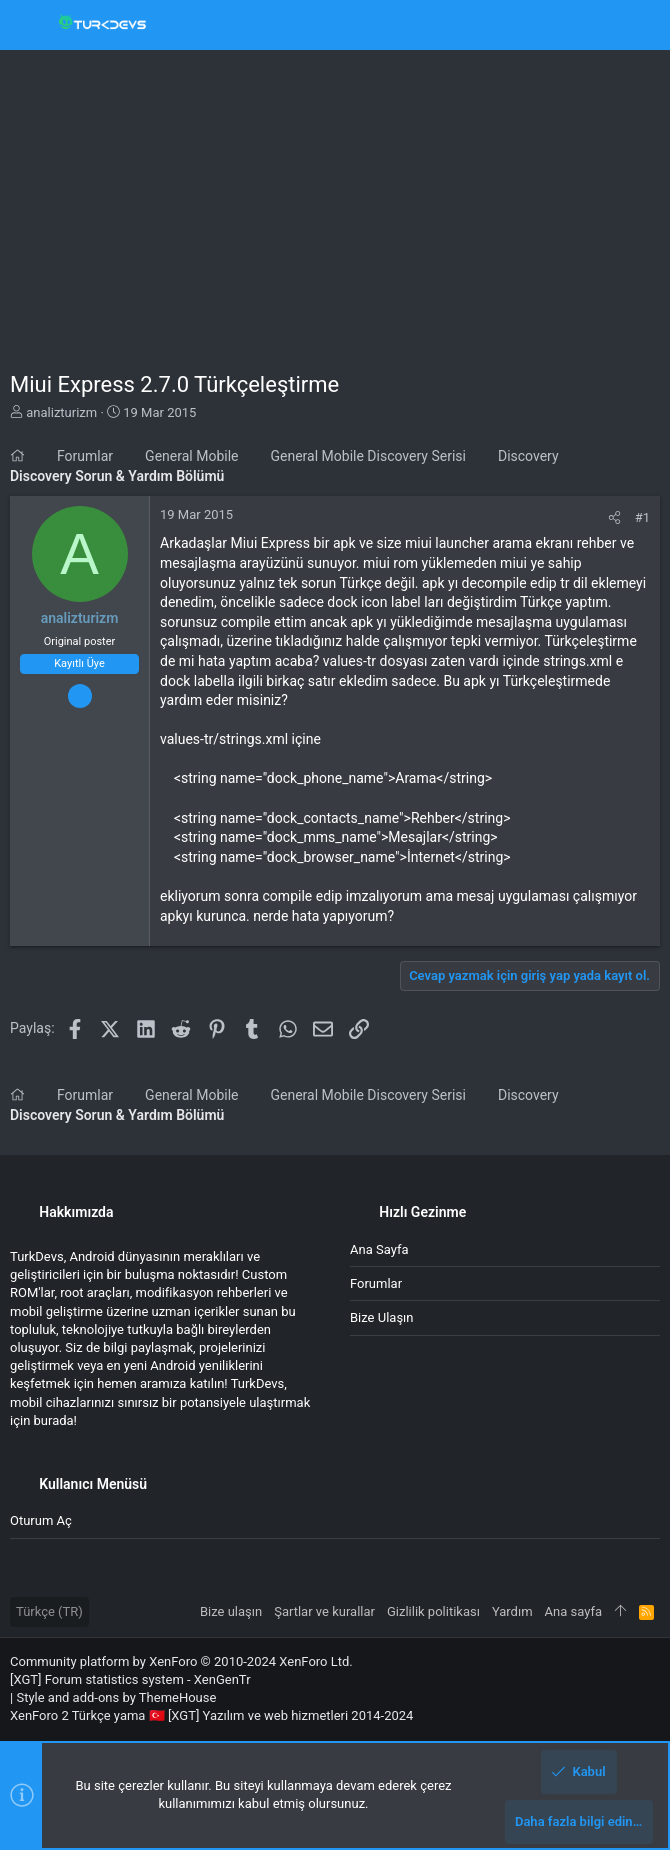  What do you see at coordinates (640, 25) in the screenshot?
I see `[Ara]` at bounding box center [640, 25].